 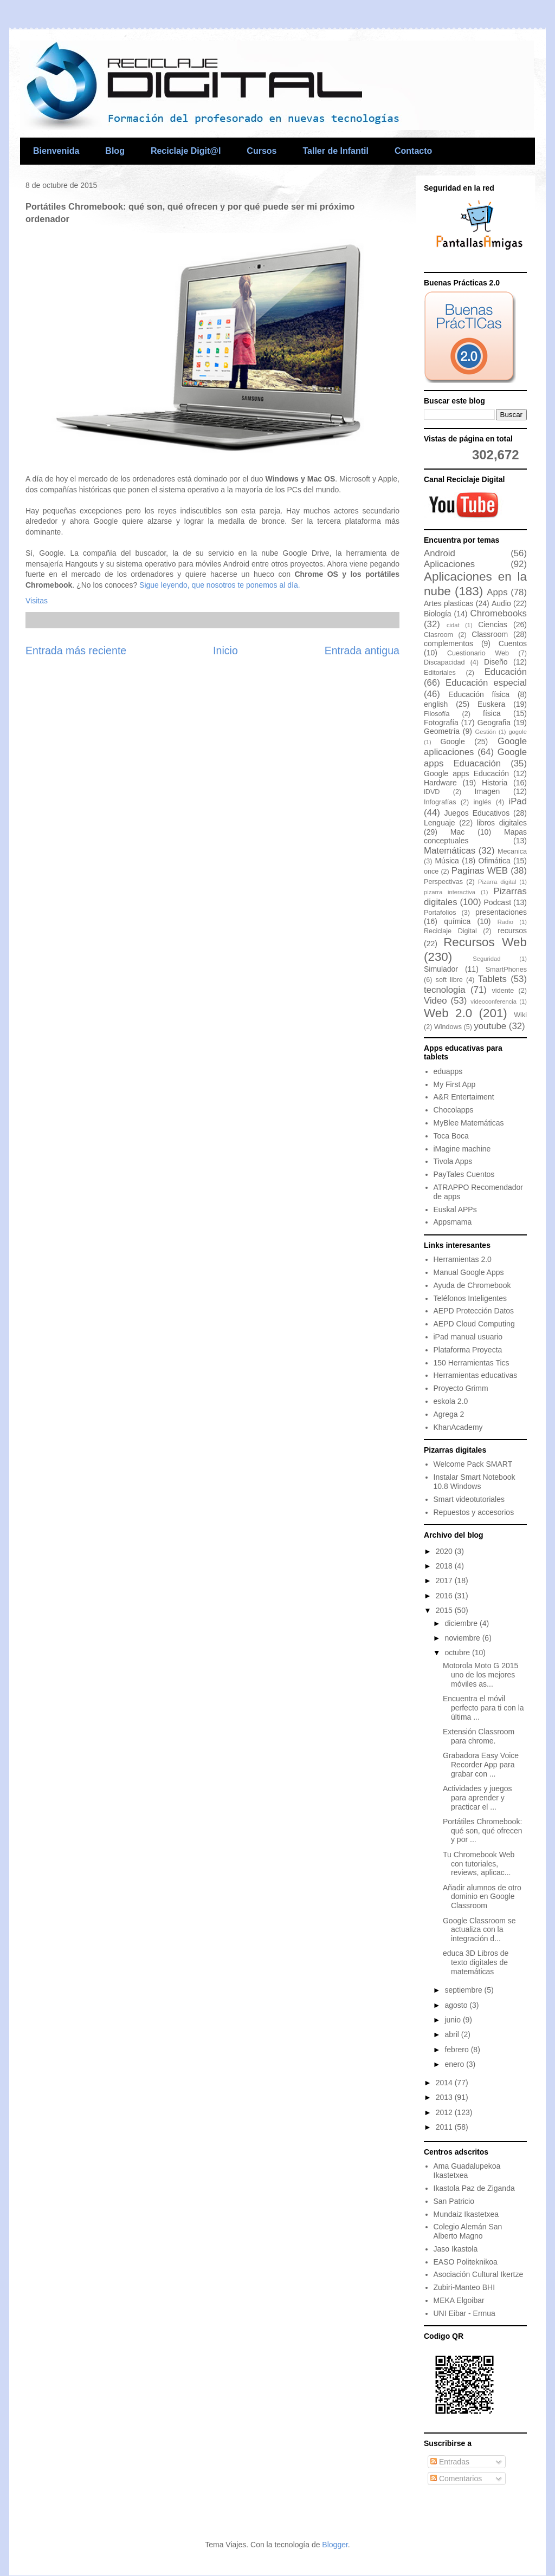 I want to click on A&R Entertaiment, so click(x=464, y=1096).